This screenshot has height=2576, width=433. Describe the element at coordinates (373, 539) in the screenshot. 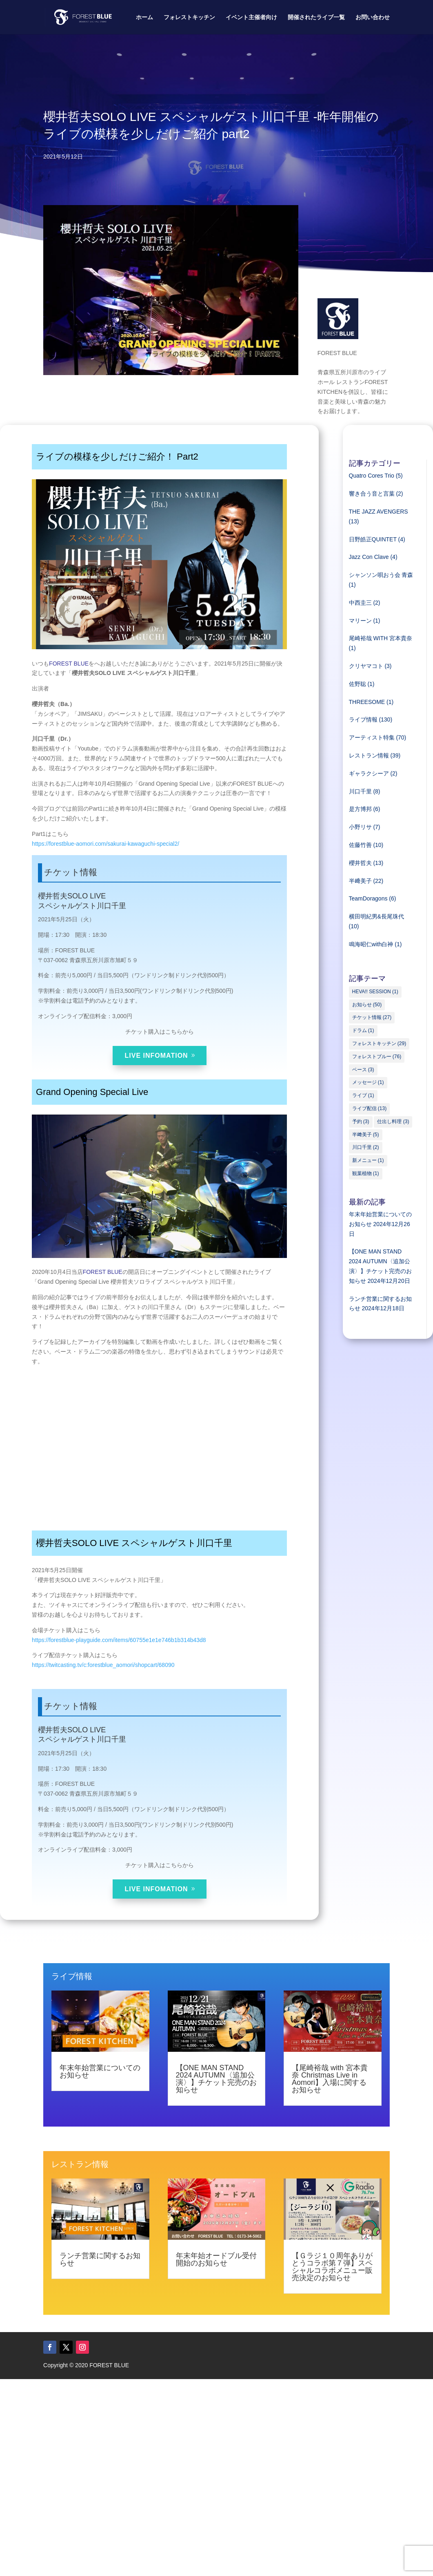

I see `日野皓正QUINTET` at that location.